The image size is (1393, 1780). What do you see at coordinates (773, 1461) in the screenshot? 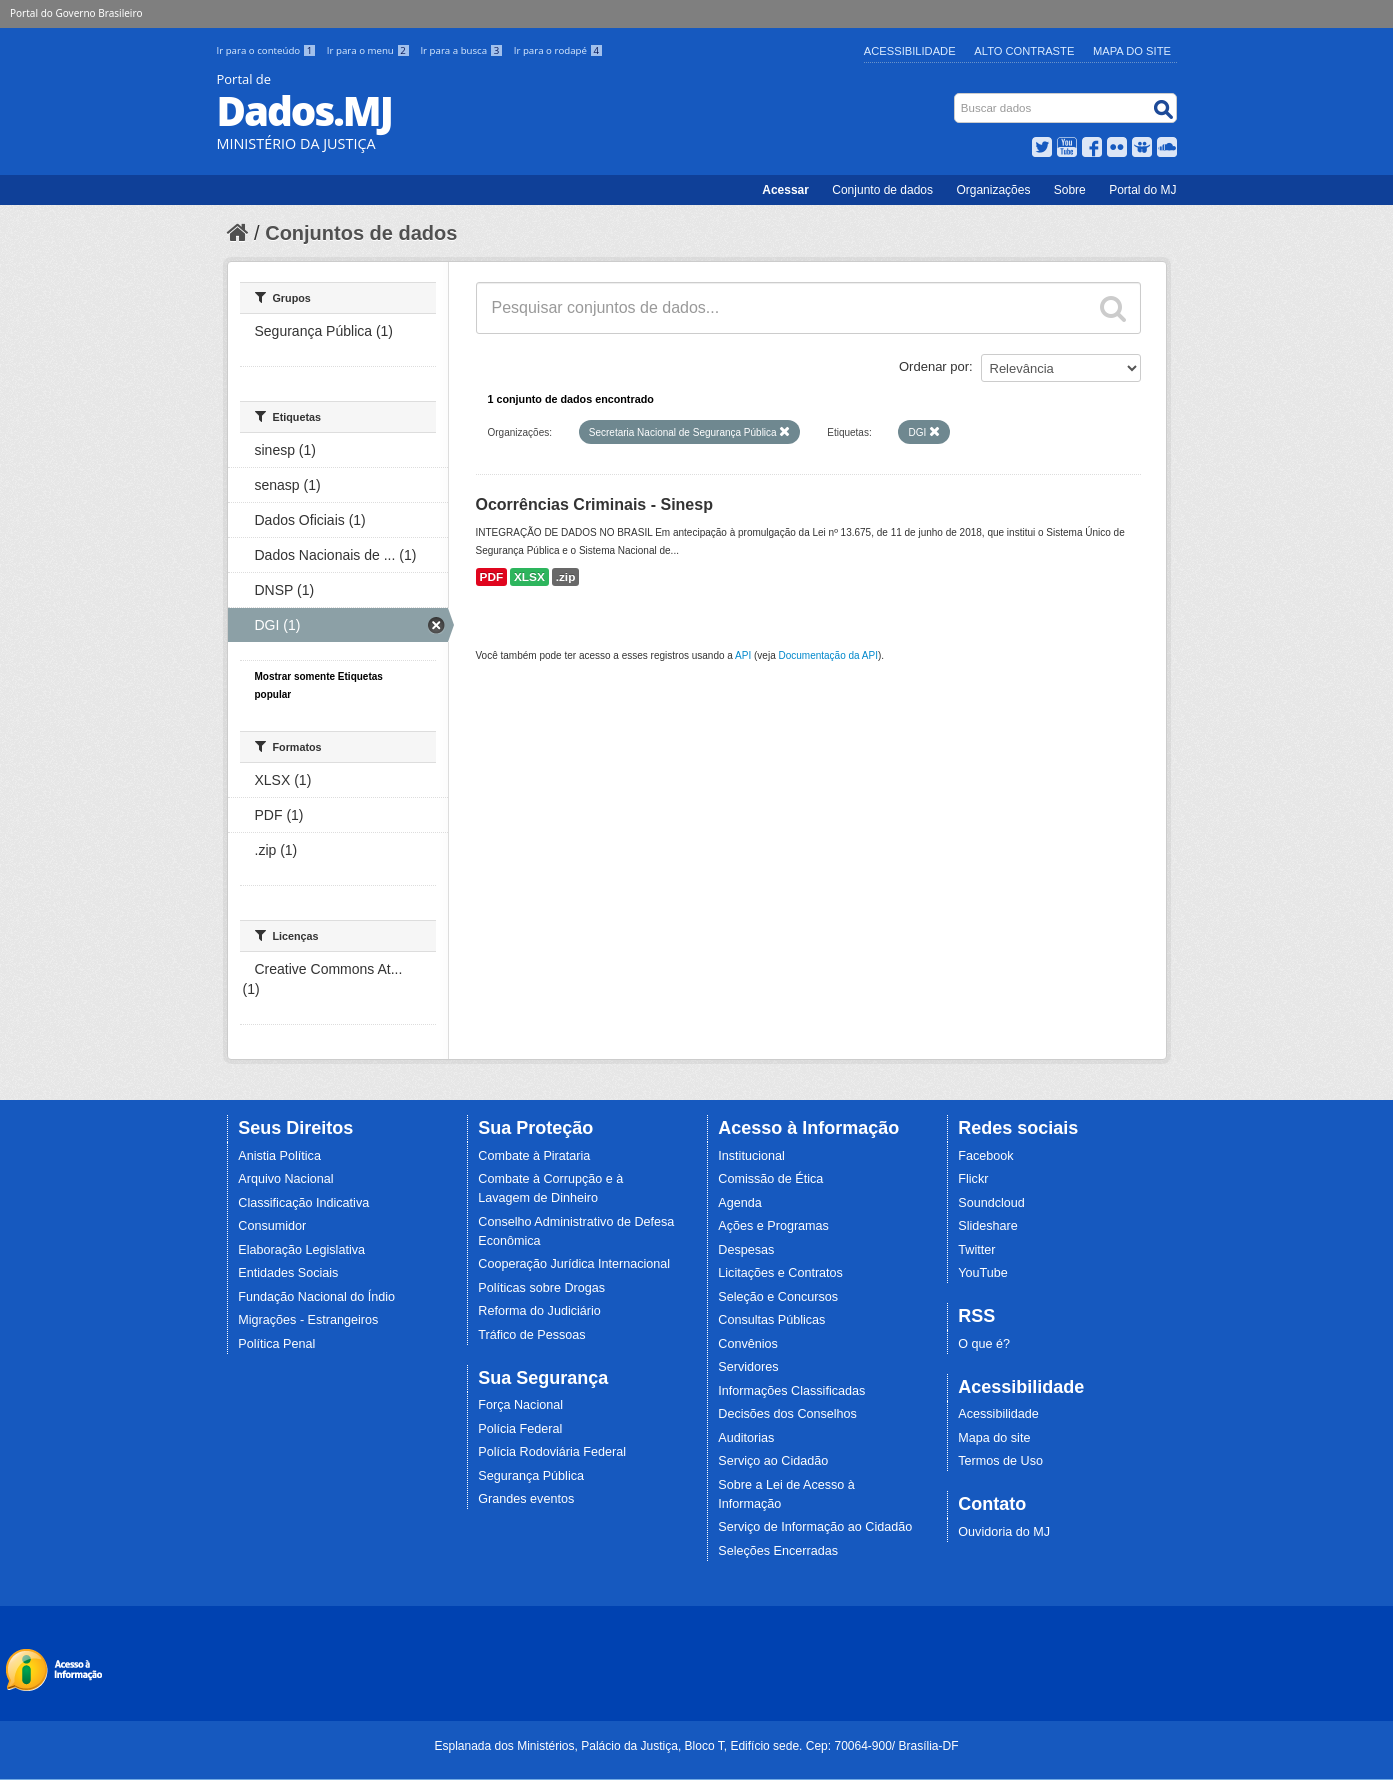
I see `Serviço ao Cidadão` at bounding box center [773, 1461].